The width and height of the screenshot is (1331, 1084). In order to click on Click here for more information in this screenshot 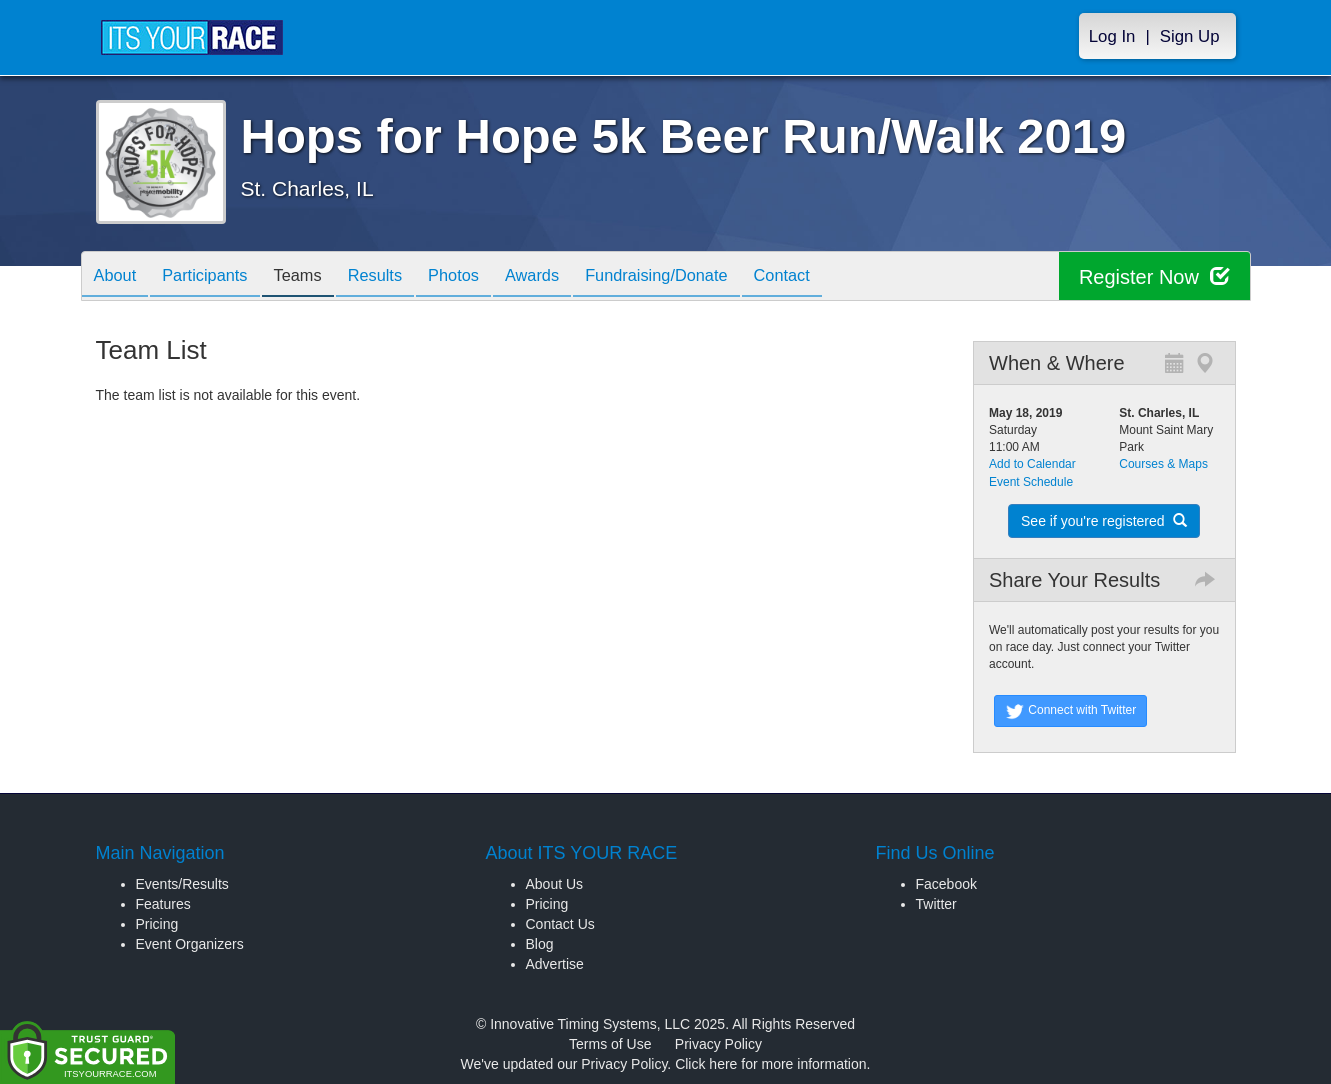, I will do `click(770, 1064)`.